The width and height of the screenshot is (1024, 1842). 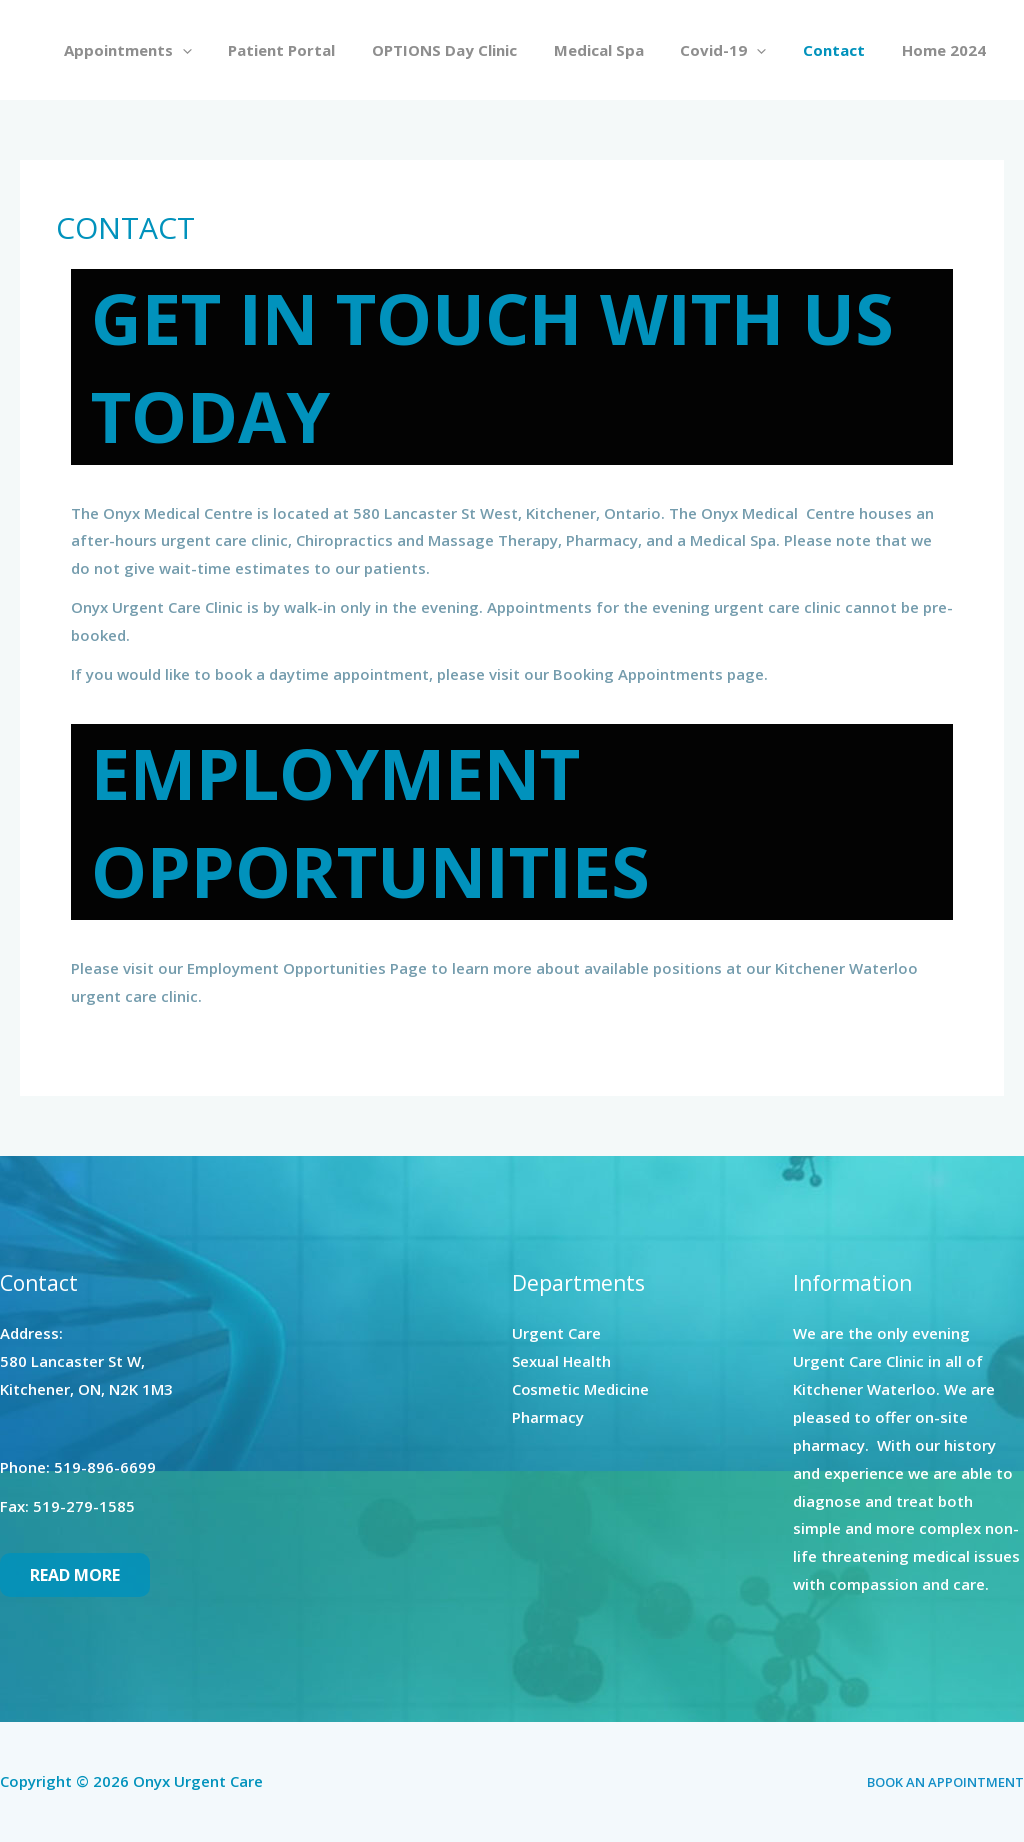 What do you see at coordinates (556, 1333) in the screenshot?
I see `Urgent Care` at bounding box center [556, 1333].